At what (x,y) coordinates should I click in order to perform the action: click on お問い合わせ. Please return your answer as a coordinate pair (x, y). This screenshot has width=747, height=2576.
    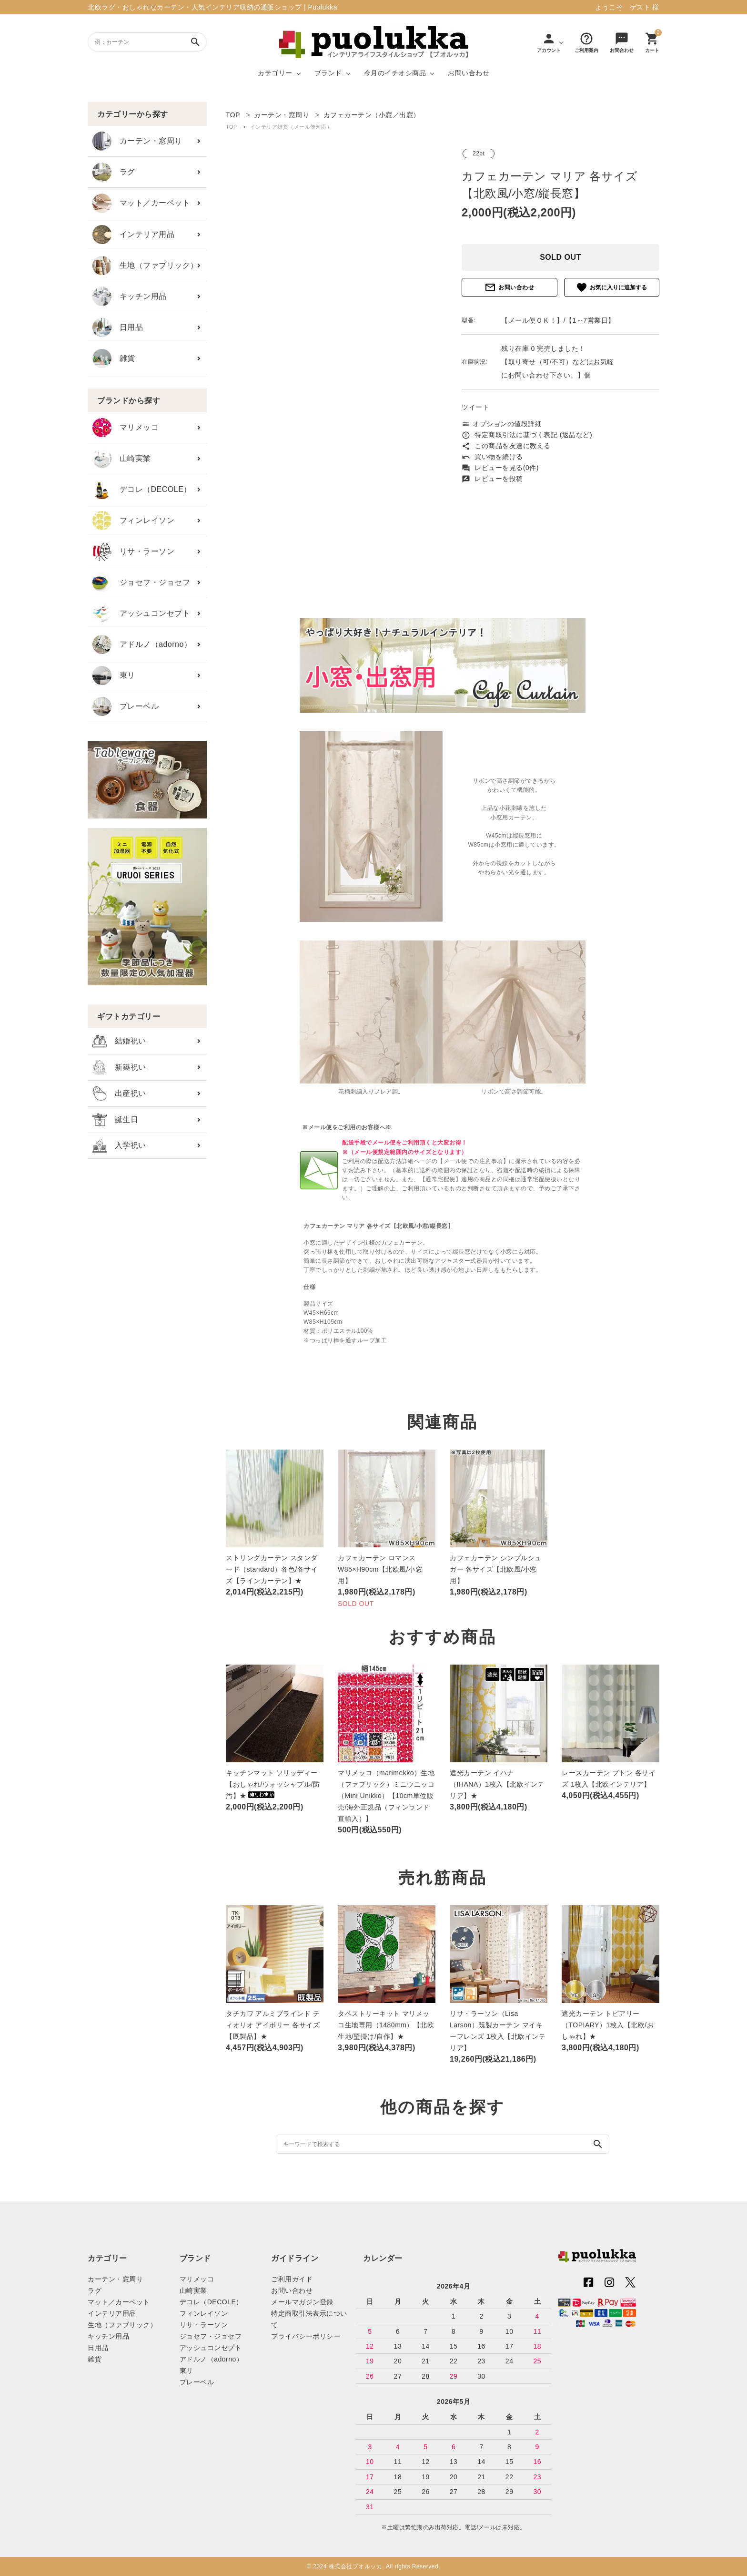
    Looking at the image, I should click on (468, 73).